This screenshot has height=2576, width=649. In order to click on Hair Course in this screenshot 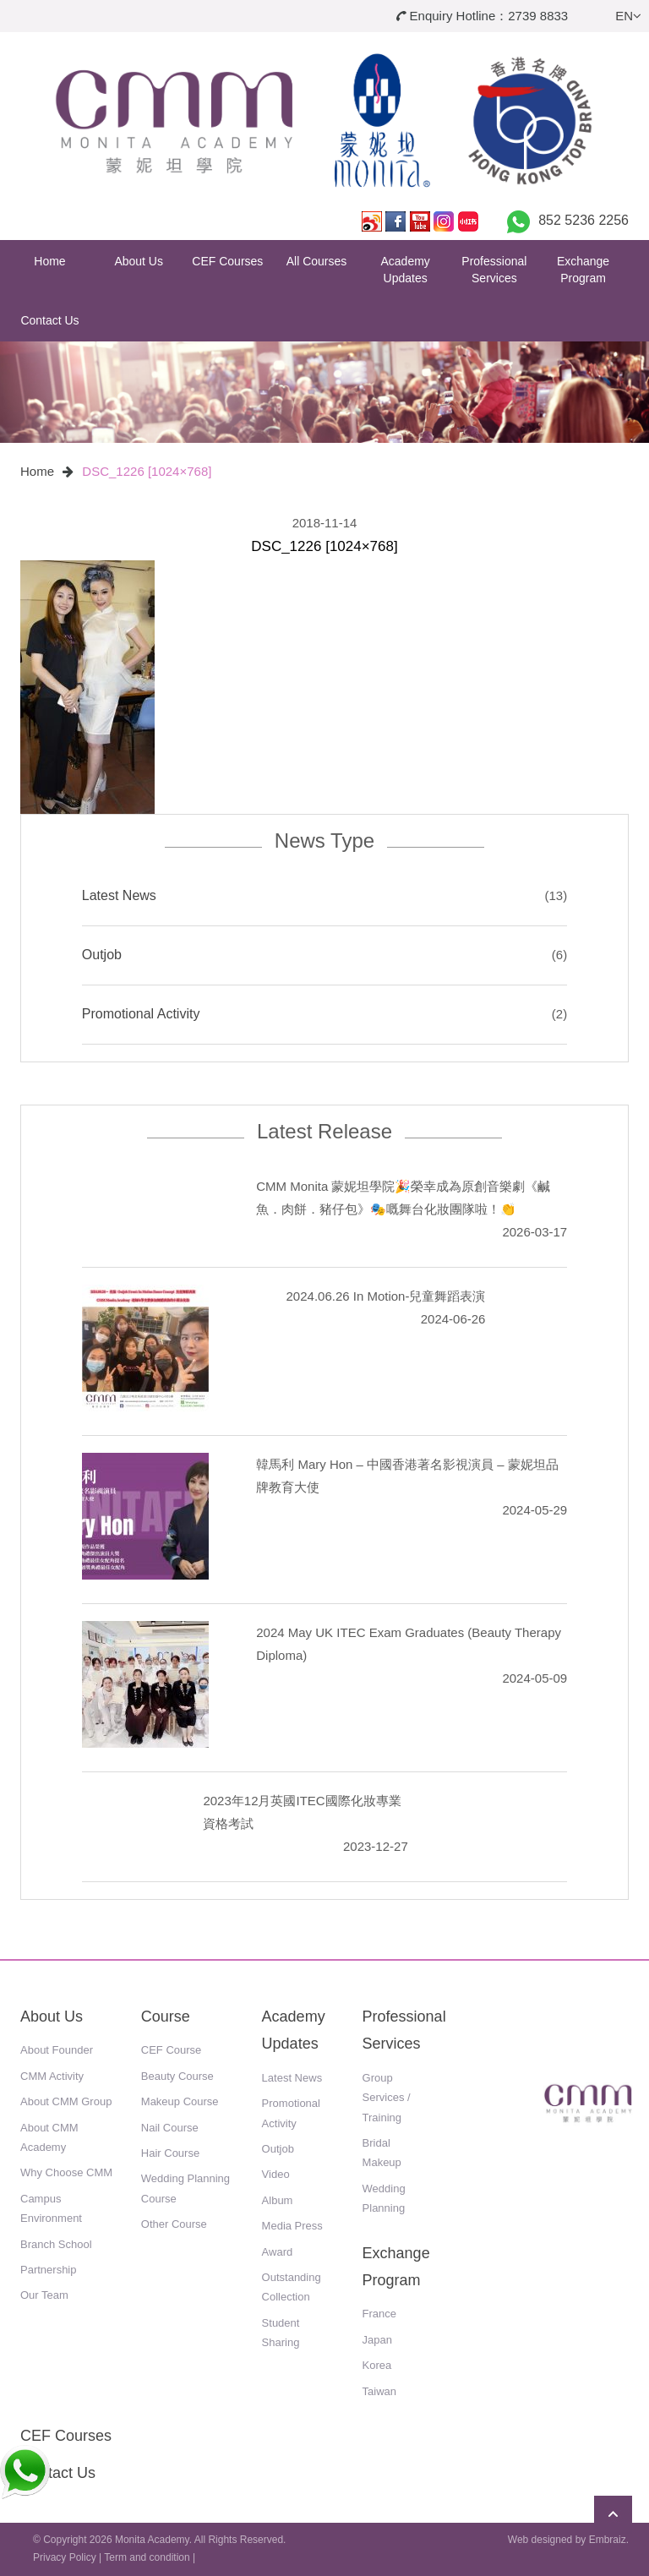, I will do `click(170, 2153)`.